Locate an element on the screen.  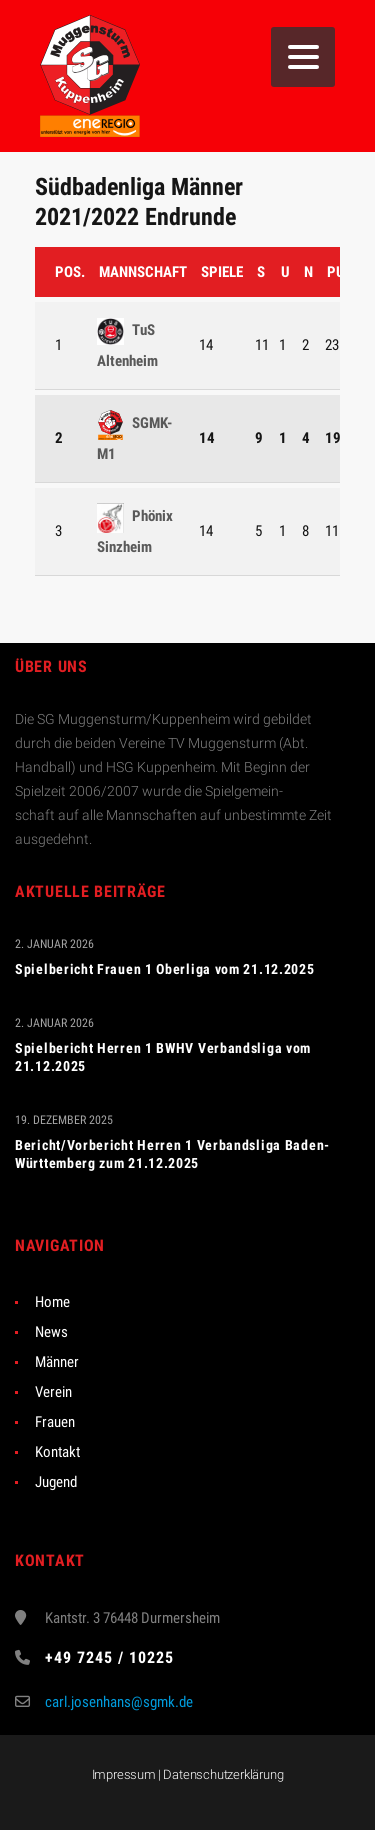
Spielbericht Frauen 1 Oberliga vom 21.12.2025 is located at coordinates (165, 969).